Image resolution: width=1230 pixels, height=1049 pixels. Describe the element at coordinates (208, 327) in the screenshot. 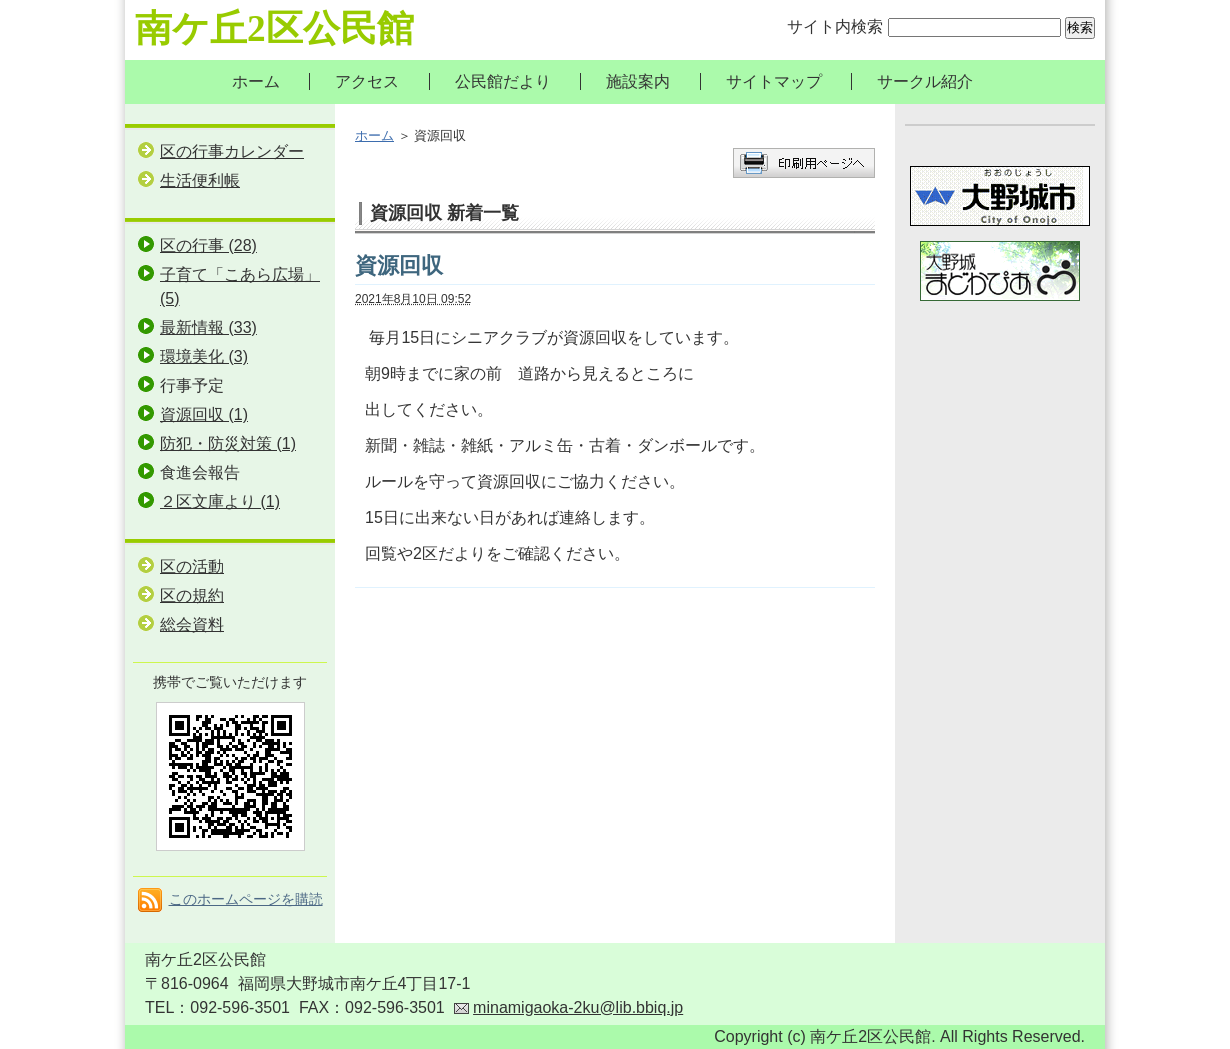

I see `最新情報 (33)` at that location.